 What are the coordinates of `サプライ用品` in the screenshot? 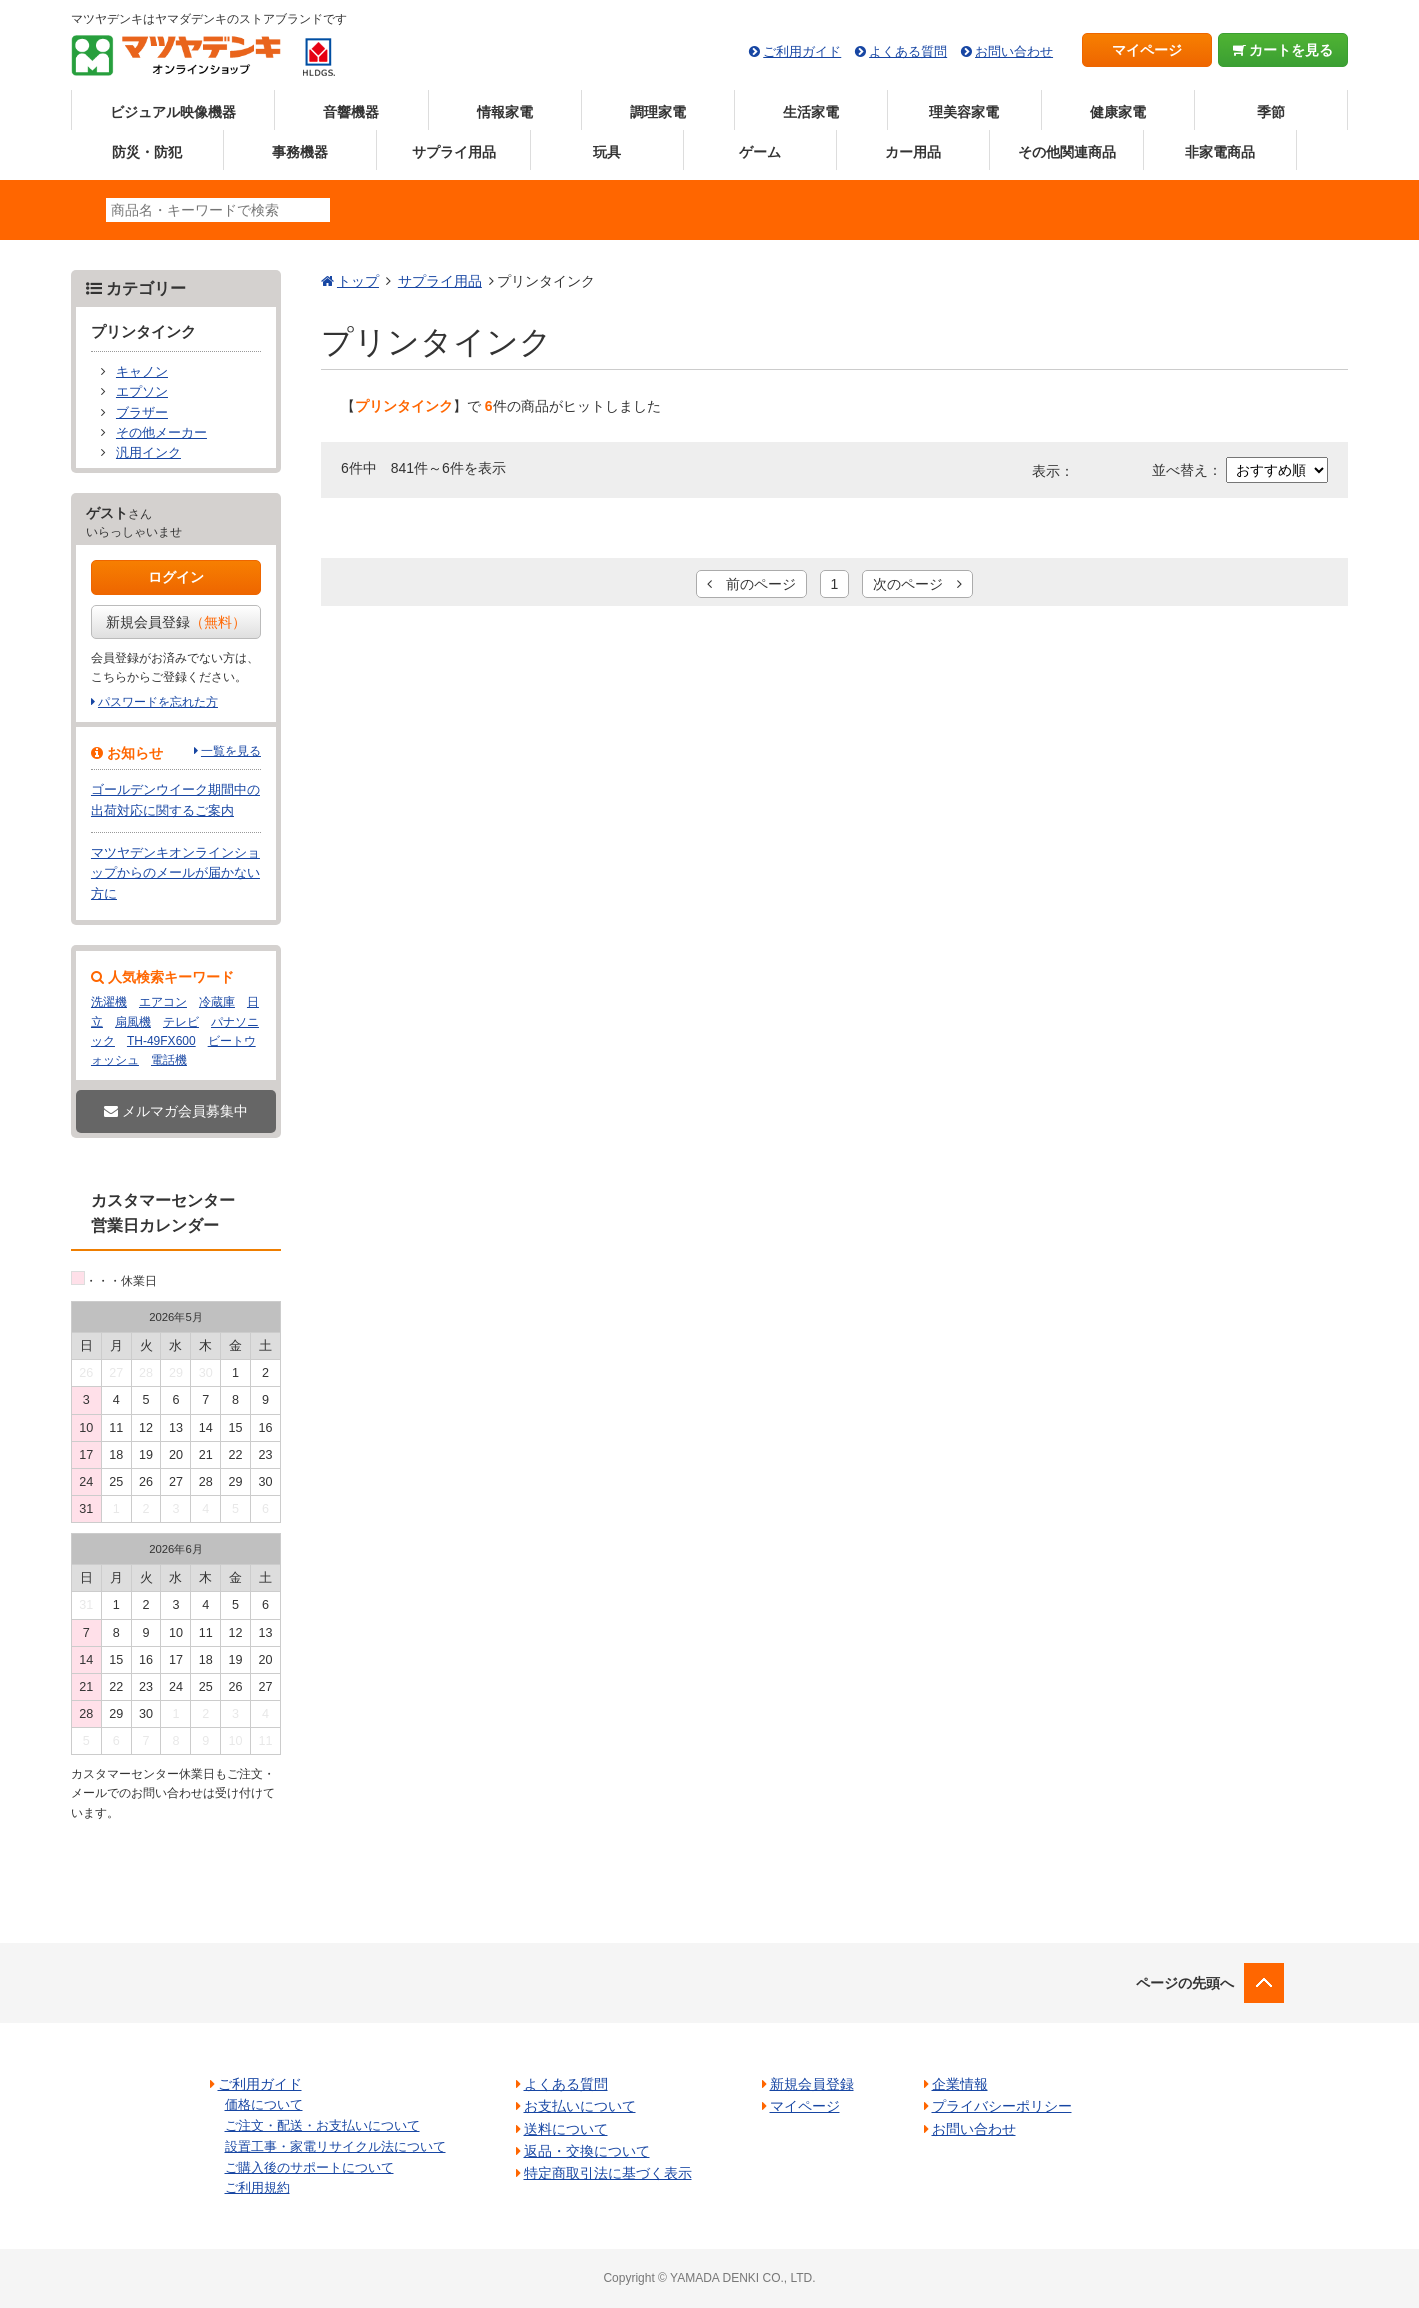 It's located at (454, 152).